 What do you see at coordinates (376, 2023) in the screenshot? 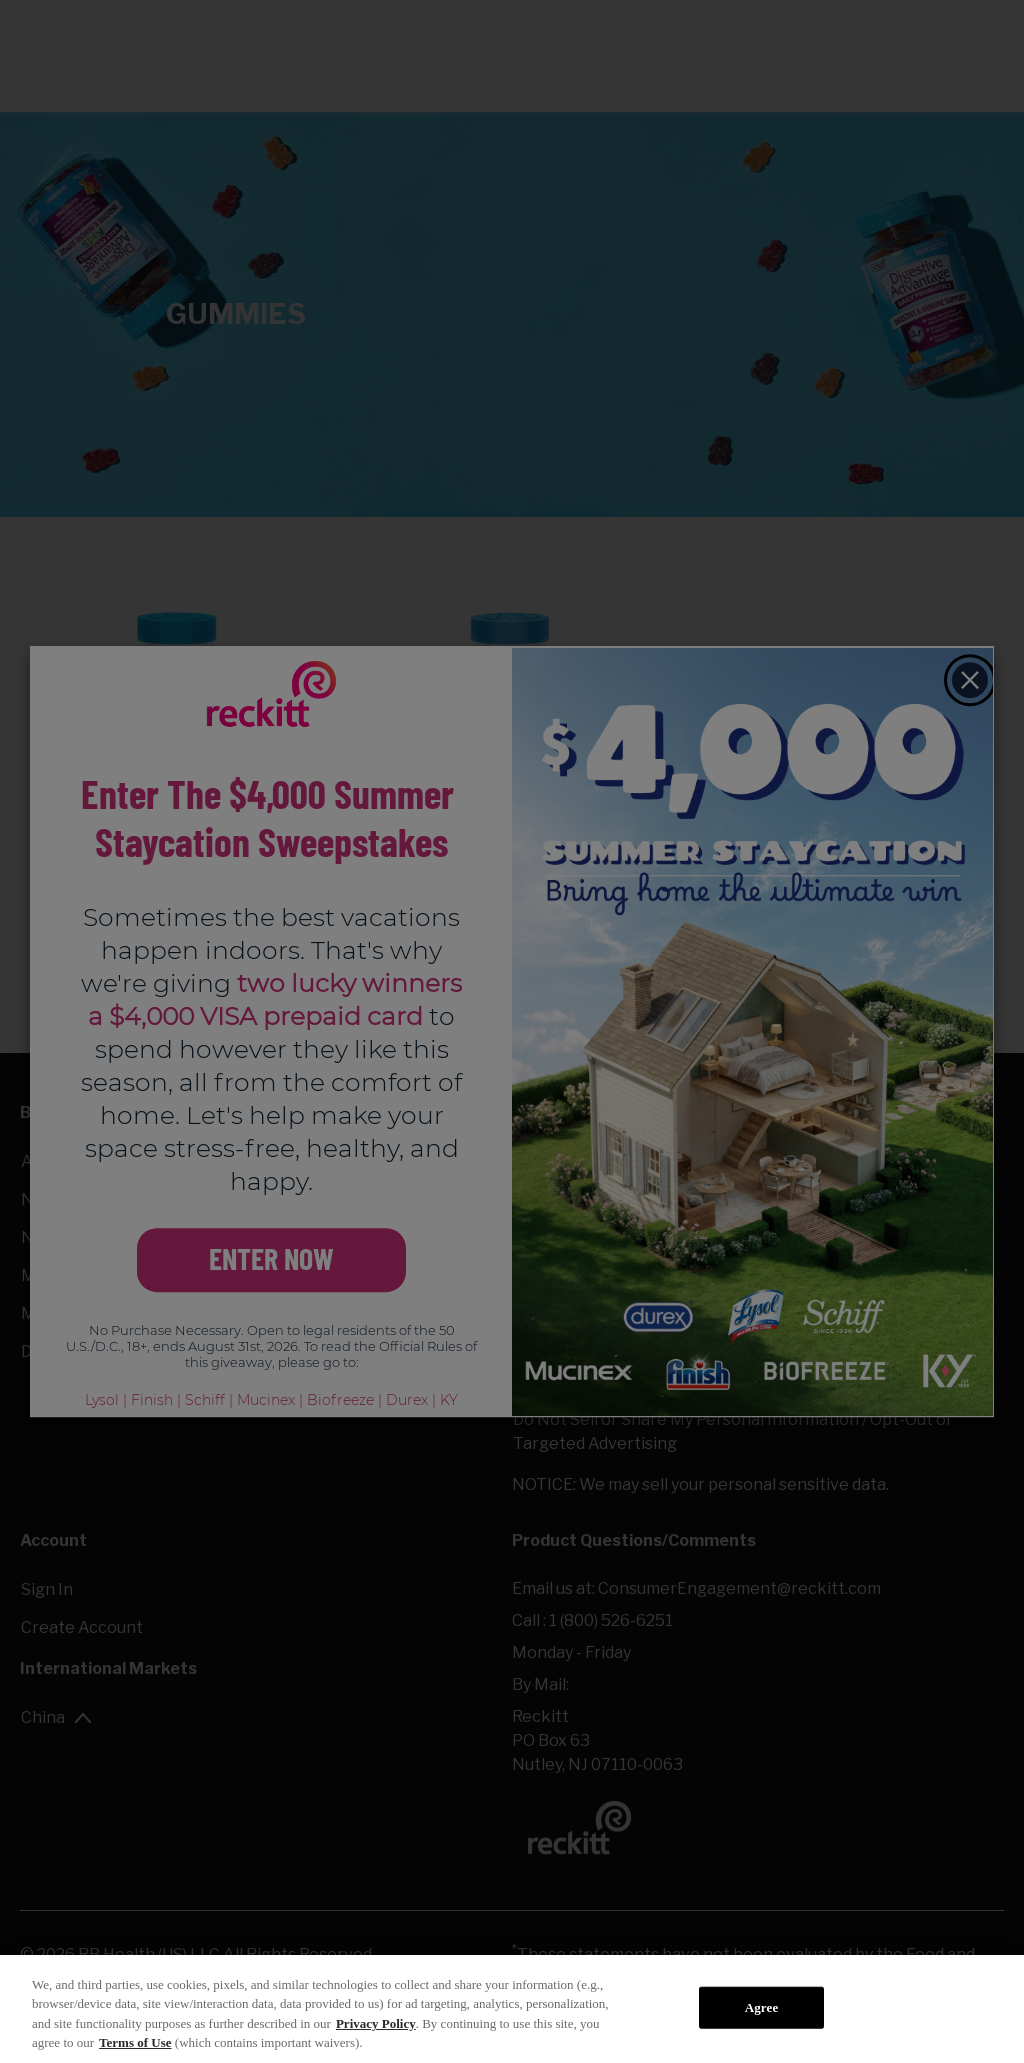
I see `Privacy Policy` at bounding box center [376, 2023].